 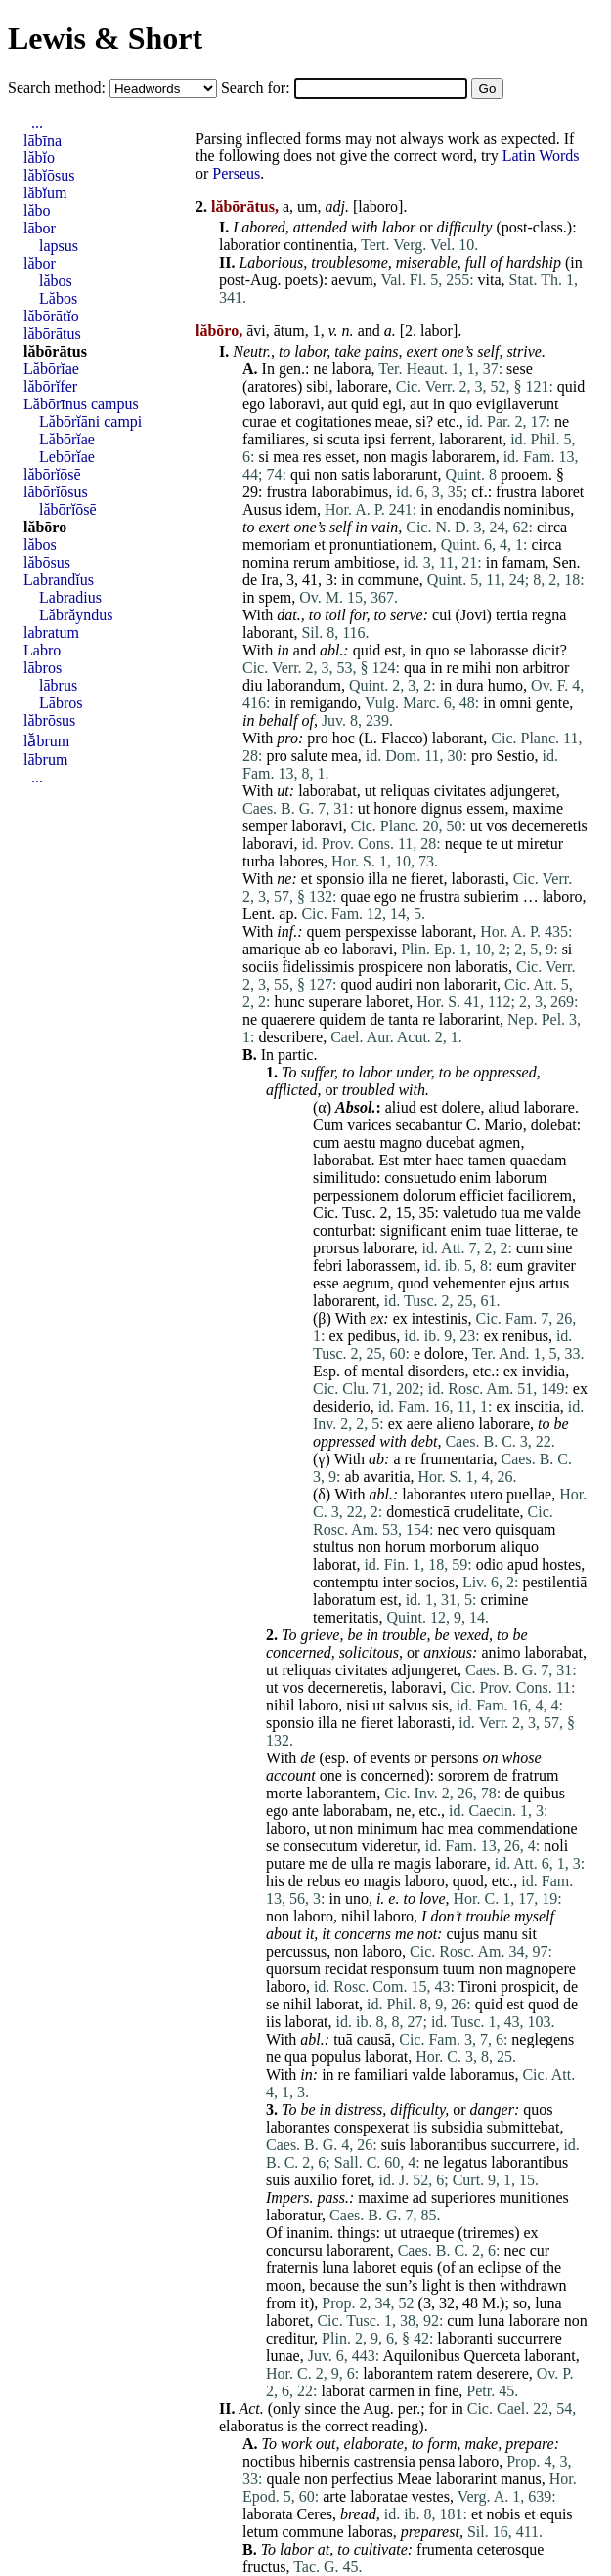 What do you see at coordinates (362, 2478) in the screenshot?
I see `perfectius` at bounding box center [362, 2478].